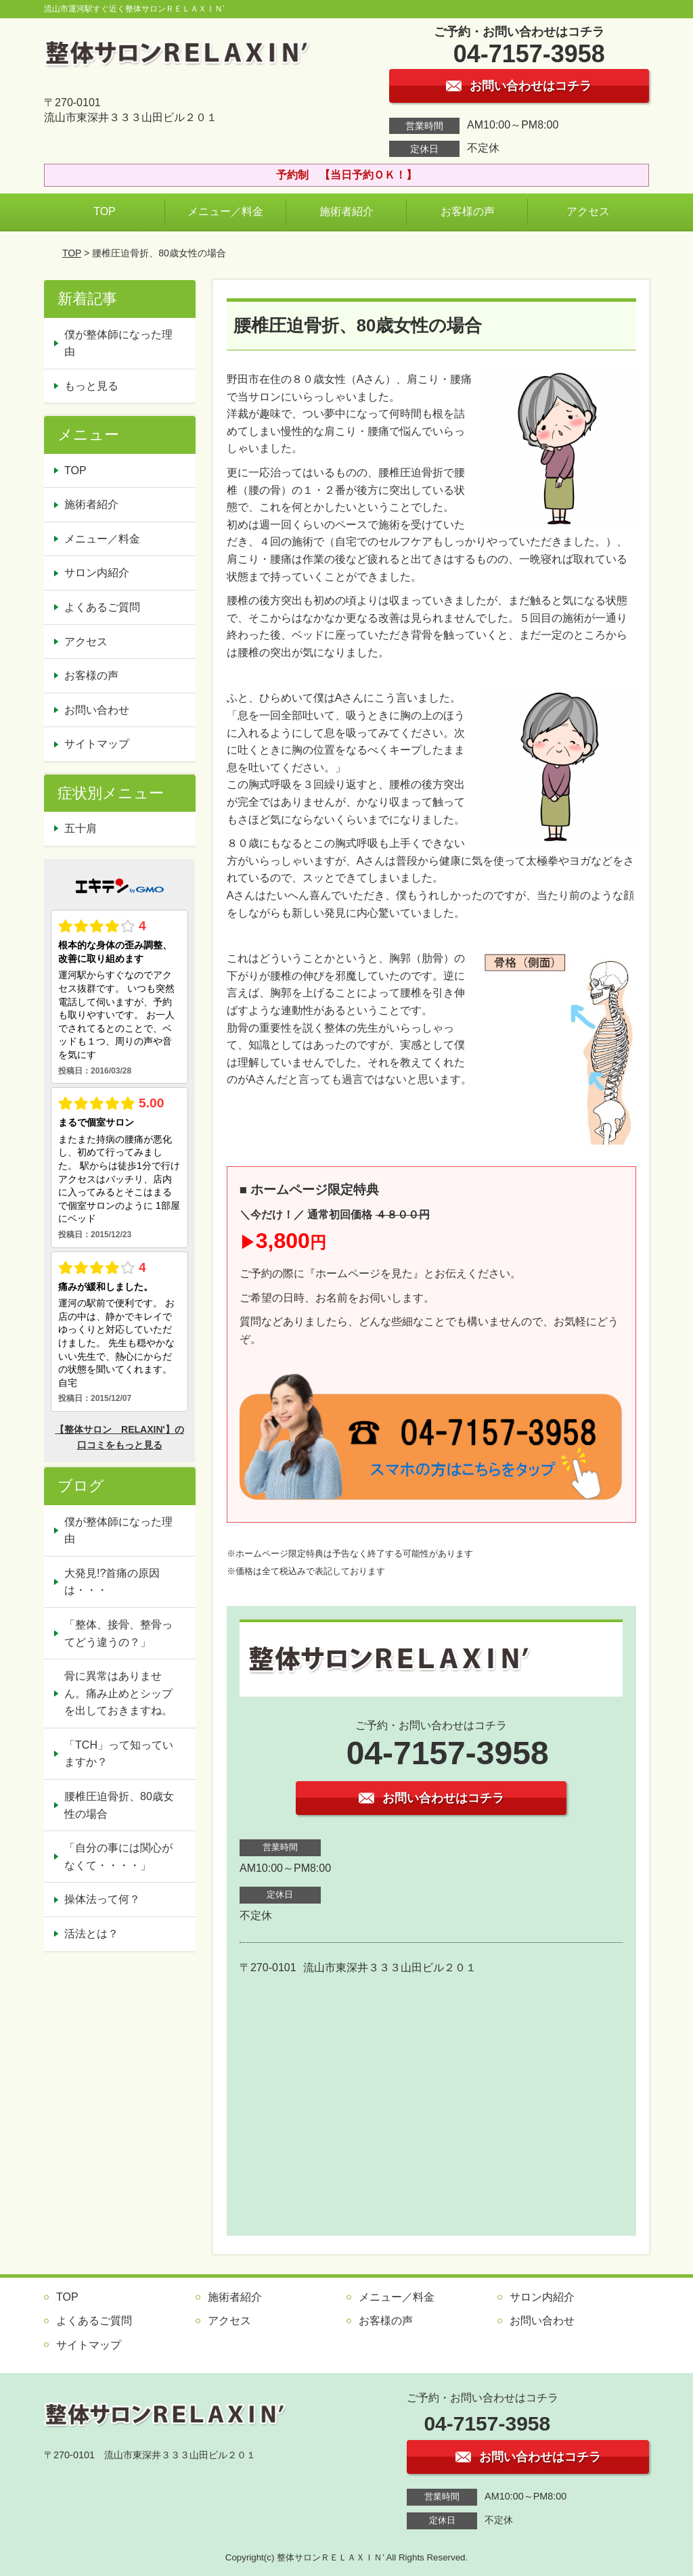 The width and height of the screenshot is (693, 2576). I want to click on TOP, so click(104, 211).